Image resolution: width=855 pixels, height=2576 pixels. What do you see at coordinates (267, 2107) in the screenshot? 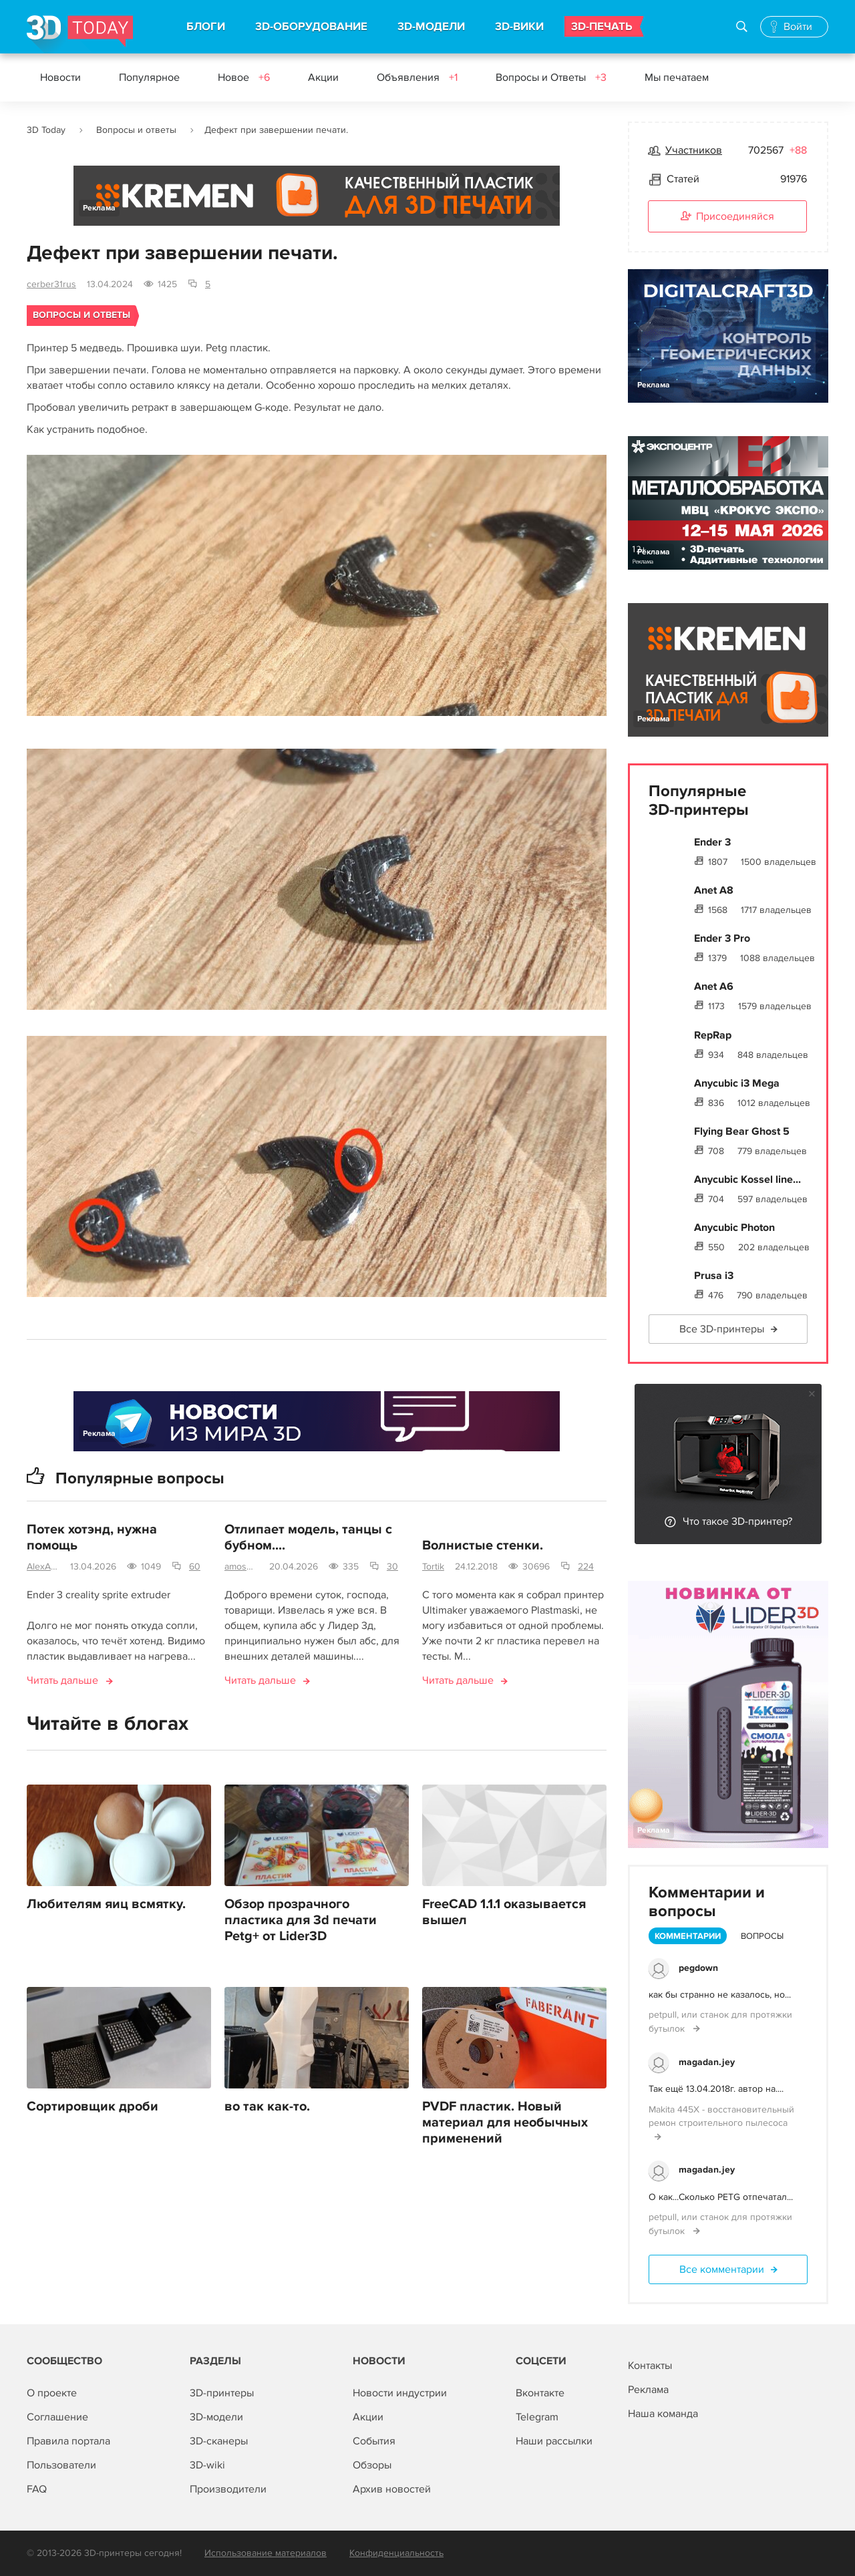
I see `во так как-то.` at bounding box center [267, 2107].